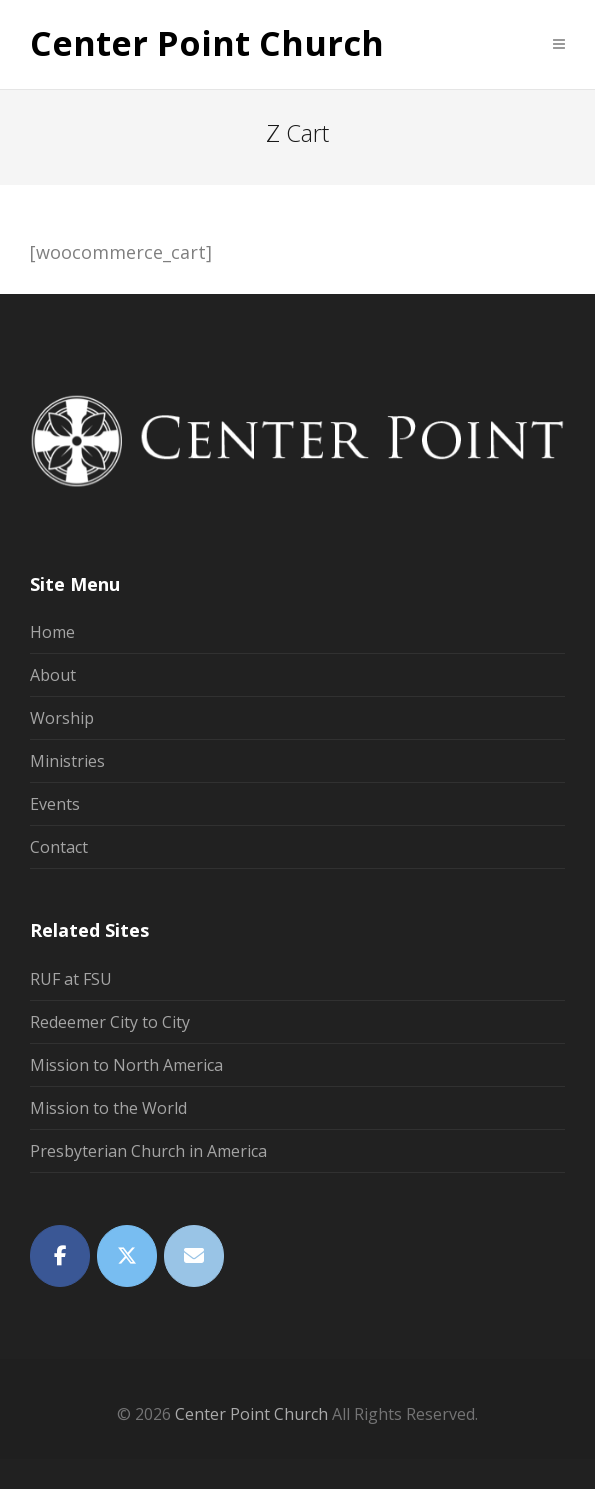 The image size is (595, 1489). Describe the element at coordinates (59, 847) in the screenshot. I see `Contact` at that location.